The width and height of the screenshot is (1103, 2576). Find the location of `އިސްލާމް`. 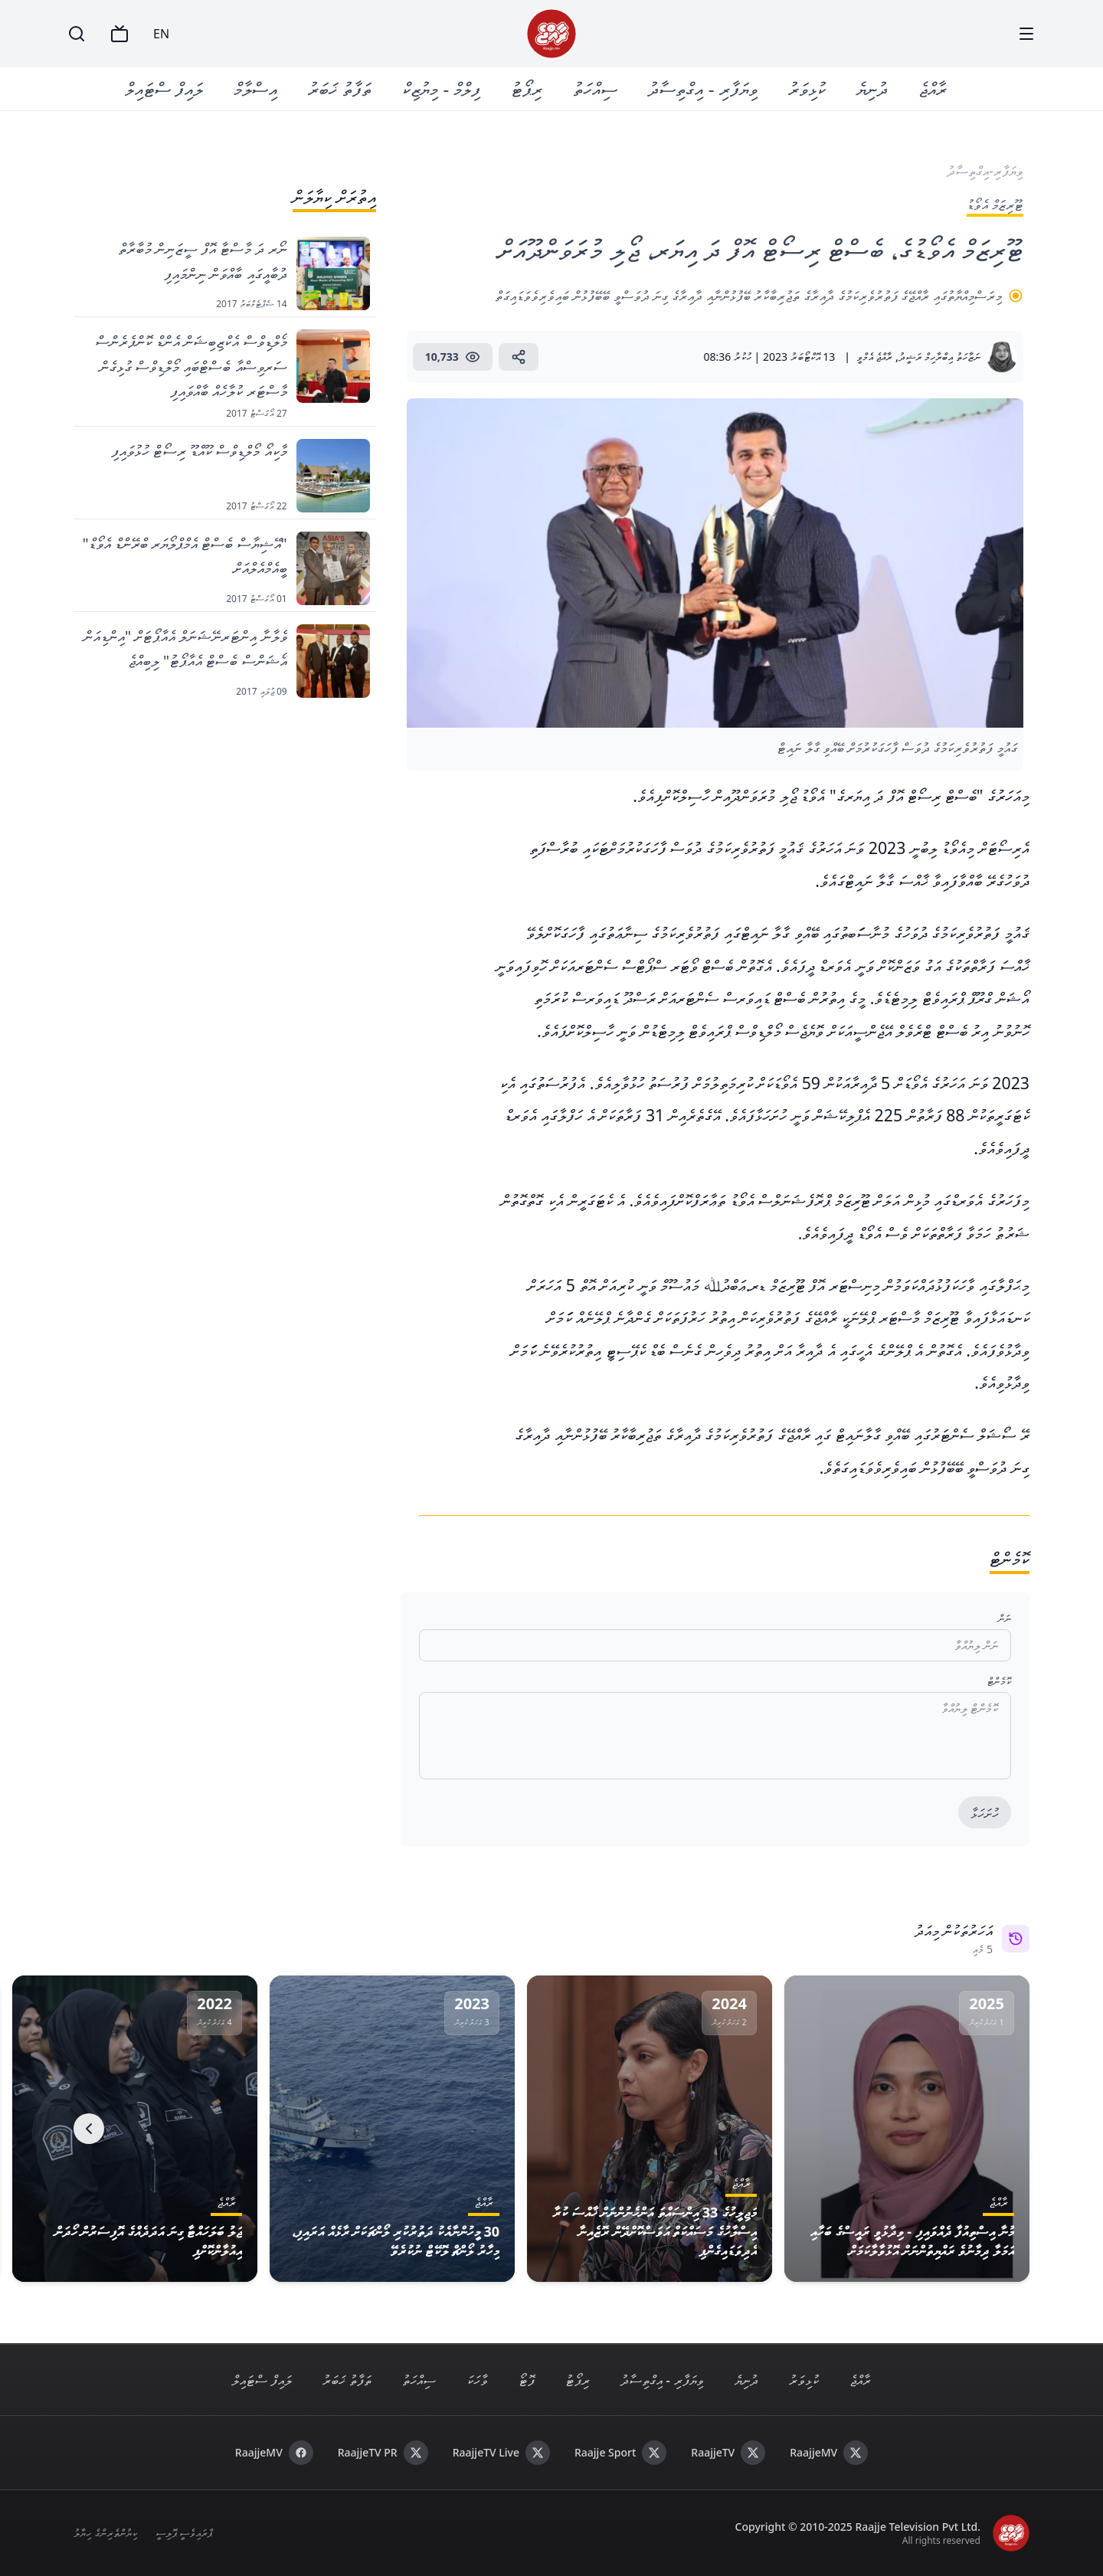

އިސްލާމް is located at coordinates (256, 88).